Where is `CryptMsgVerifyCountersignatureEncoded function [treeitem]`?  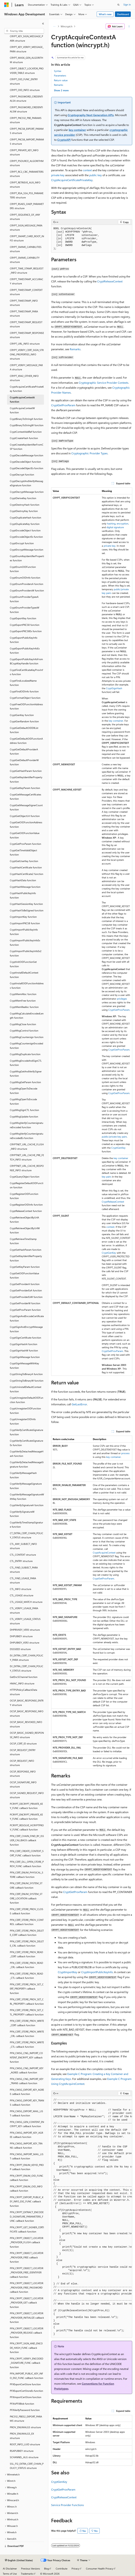 CryptMsgVerifyCountersignatureEncoded function [treeitem] is located at coordinates (26, 1125).